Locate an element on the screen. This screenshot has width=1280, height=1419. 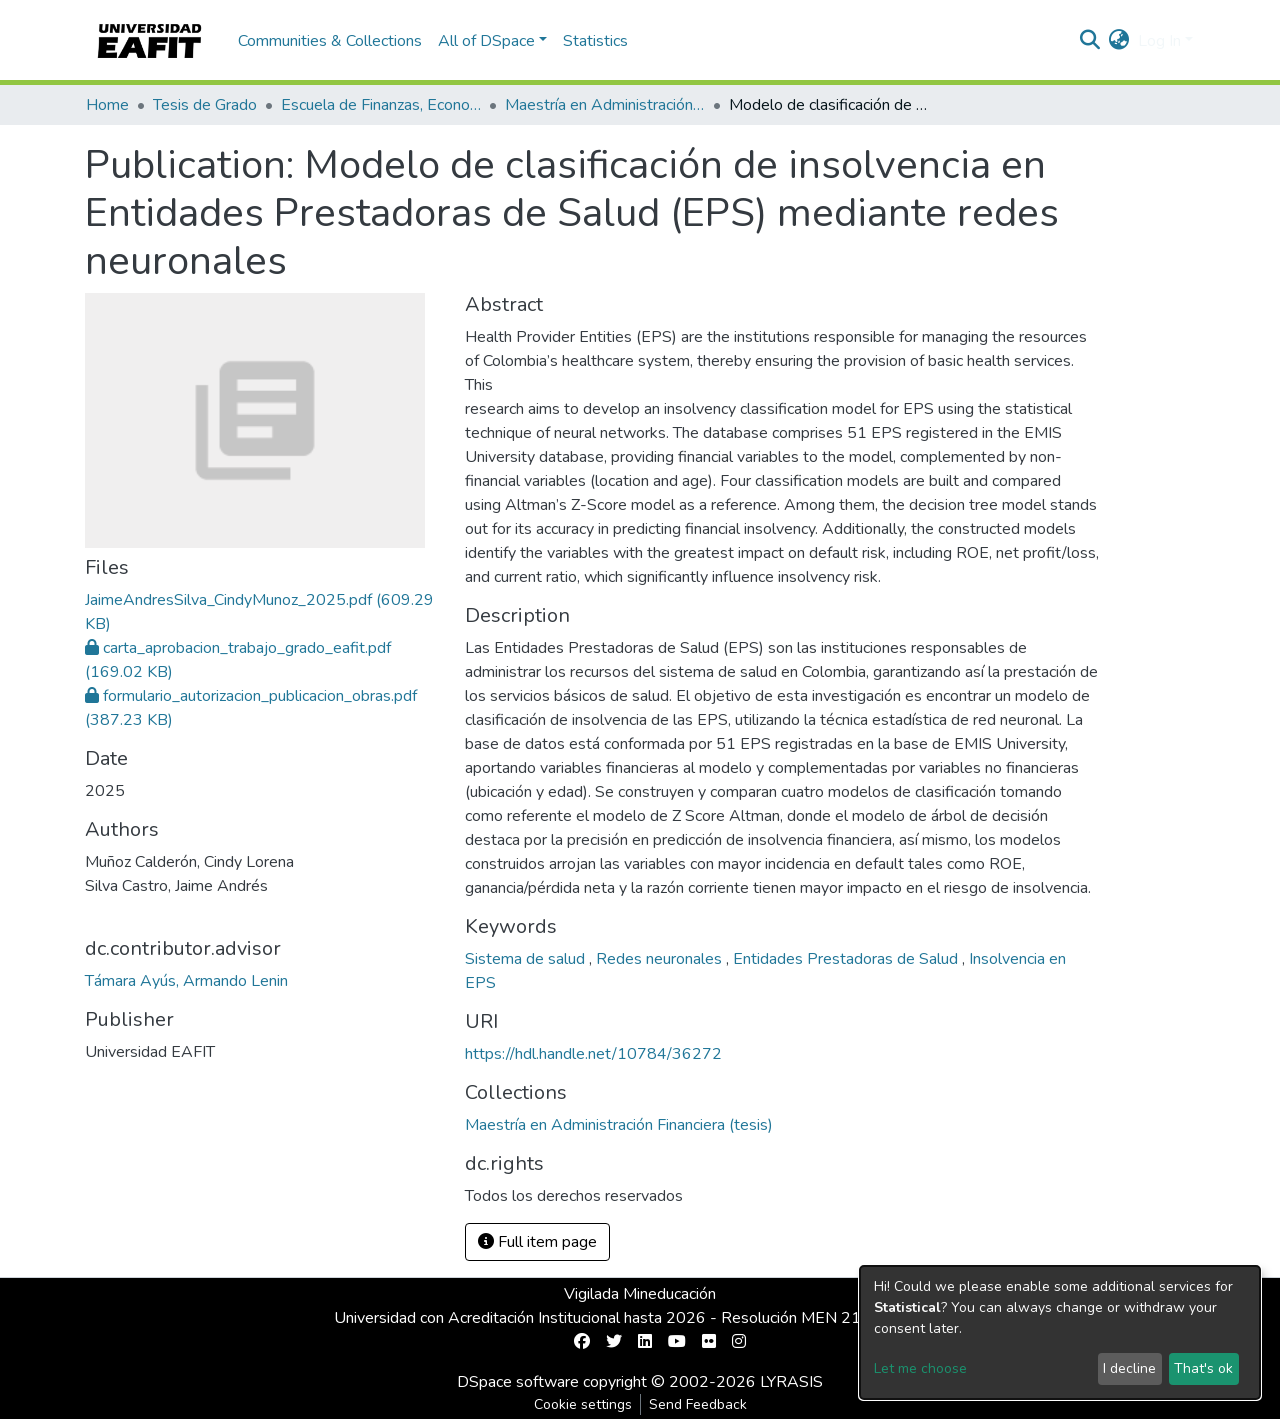
I decline is located at coordinates (1129, 1368).